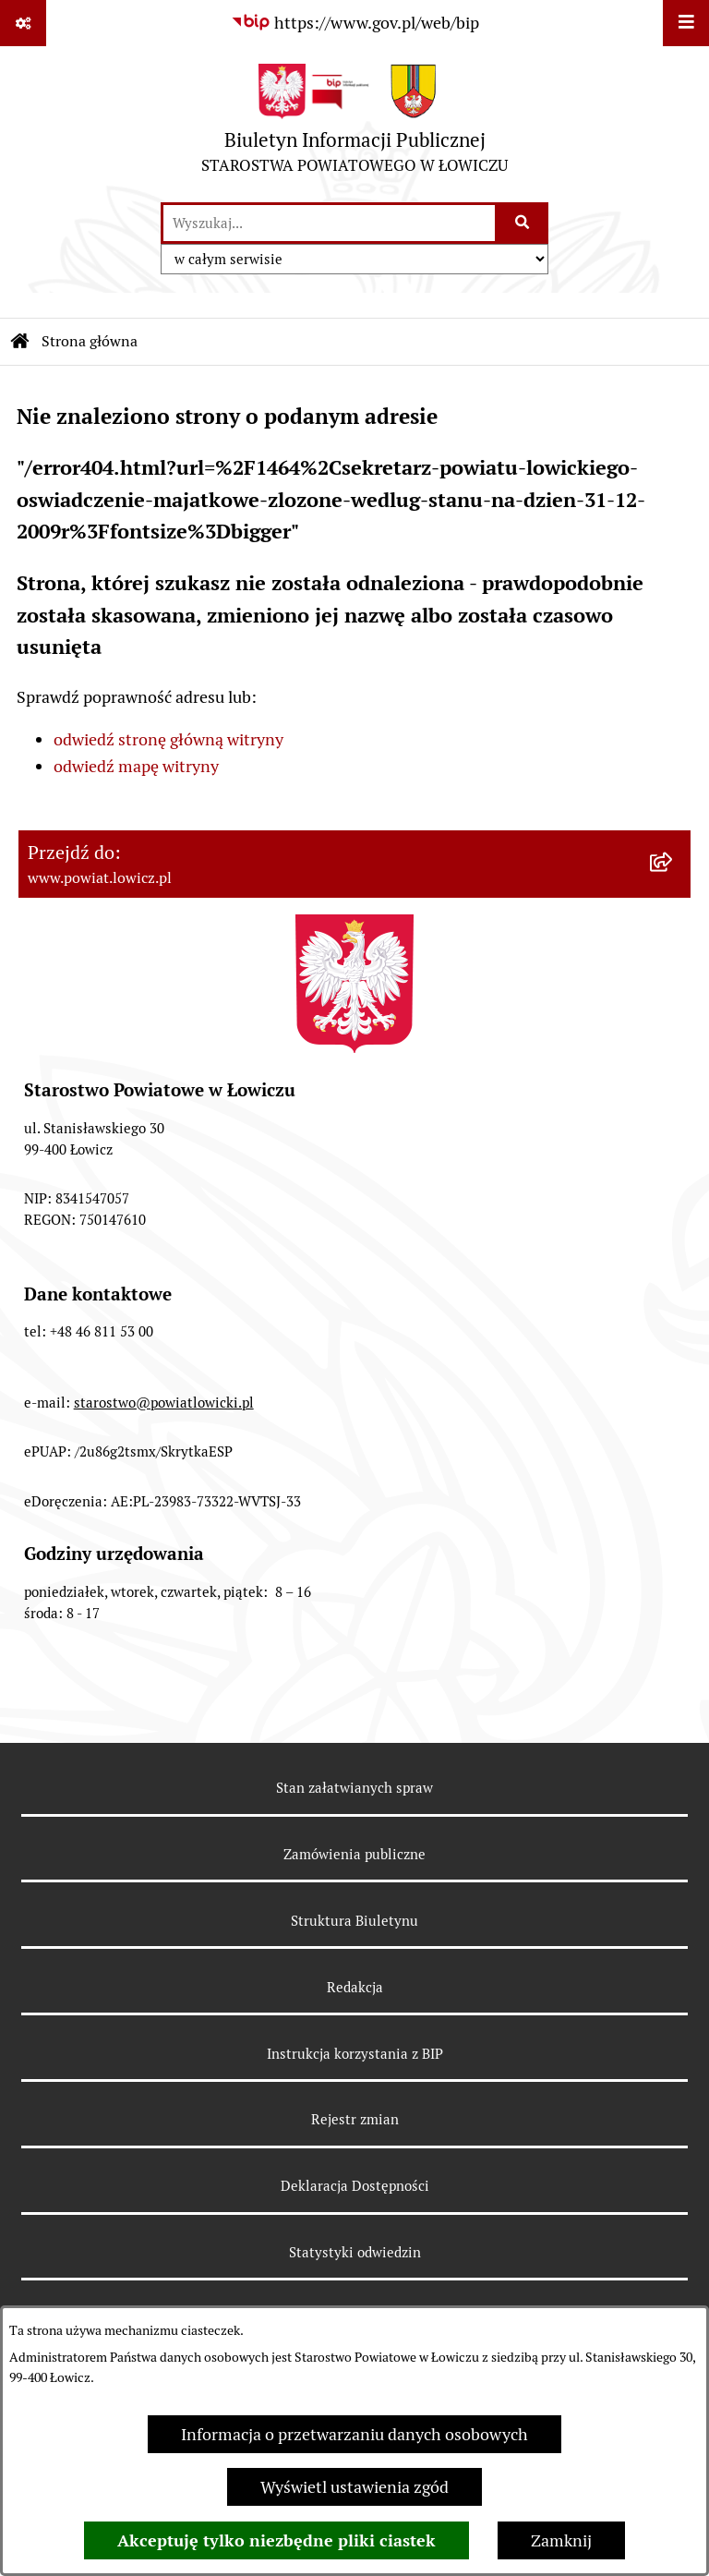 The height and width of the screenshot is (2576, 709). Describe the element at coordinates (561, 2540) in the screenshot. I see `Zamknij` at that location.